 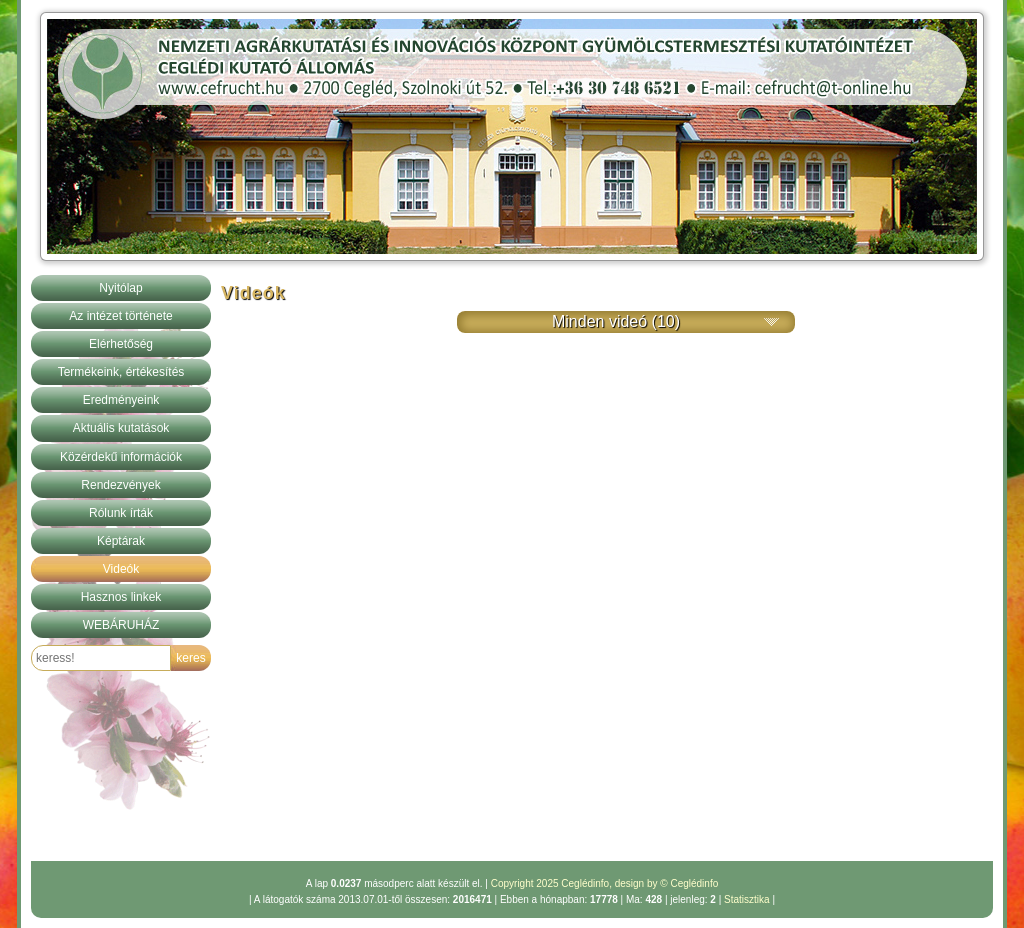 I want to click on Copyright 2025 Ceglédinfo, design by © Ceglédinfo, so click(x=605, y=883).